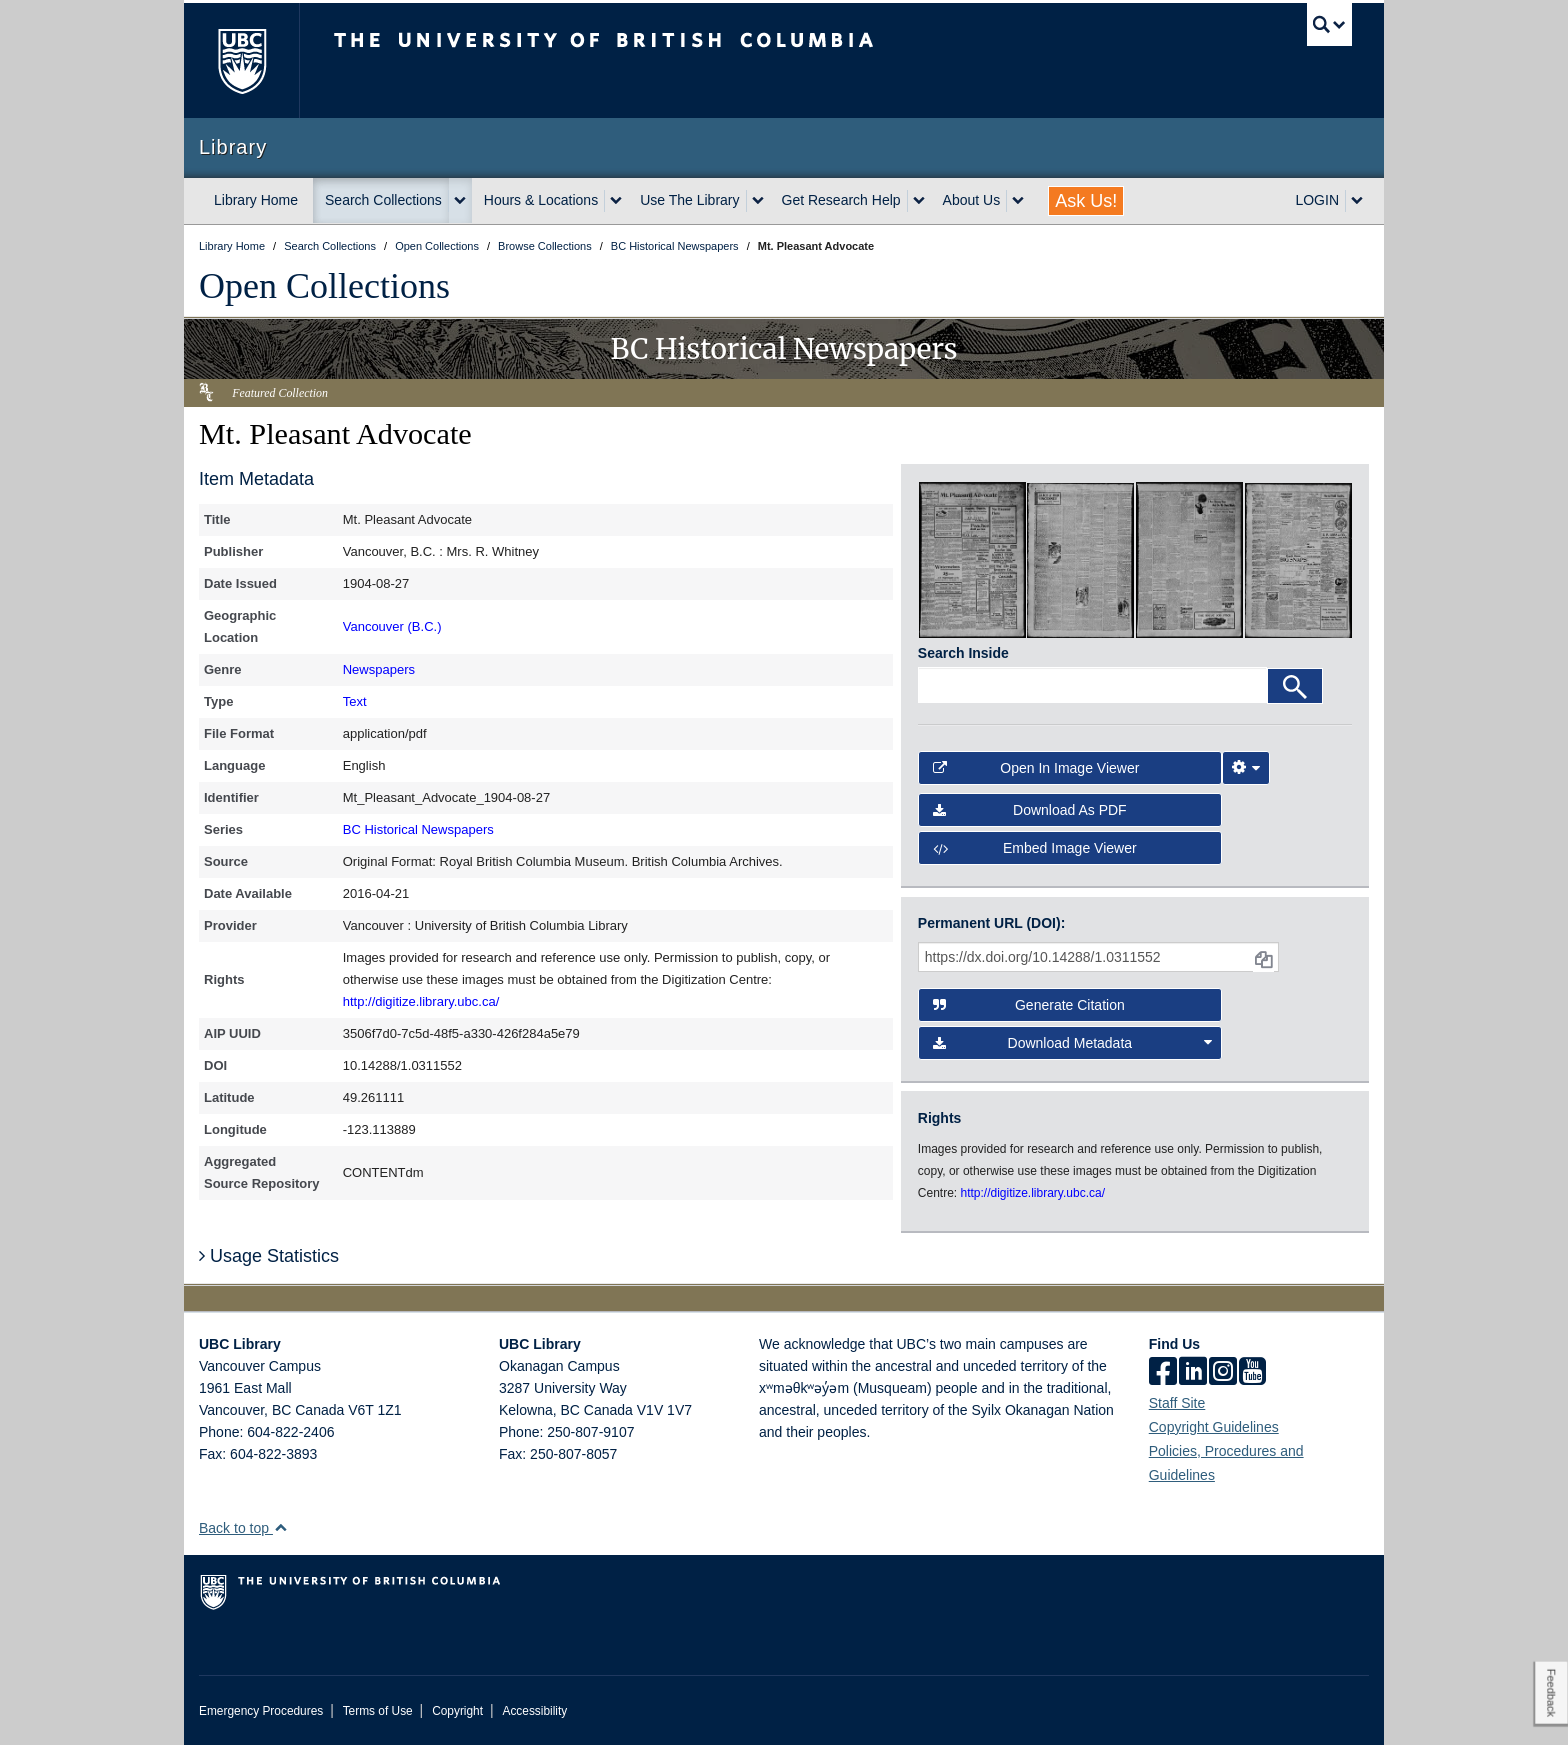 The height and width of the screenshot is (1745, 1568). Describe the element at coordinates (616, 201) in the screenshot. I see `[expand Hours & Locations menu]` at that location.